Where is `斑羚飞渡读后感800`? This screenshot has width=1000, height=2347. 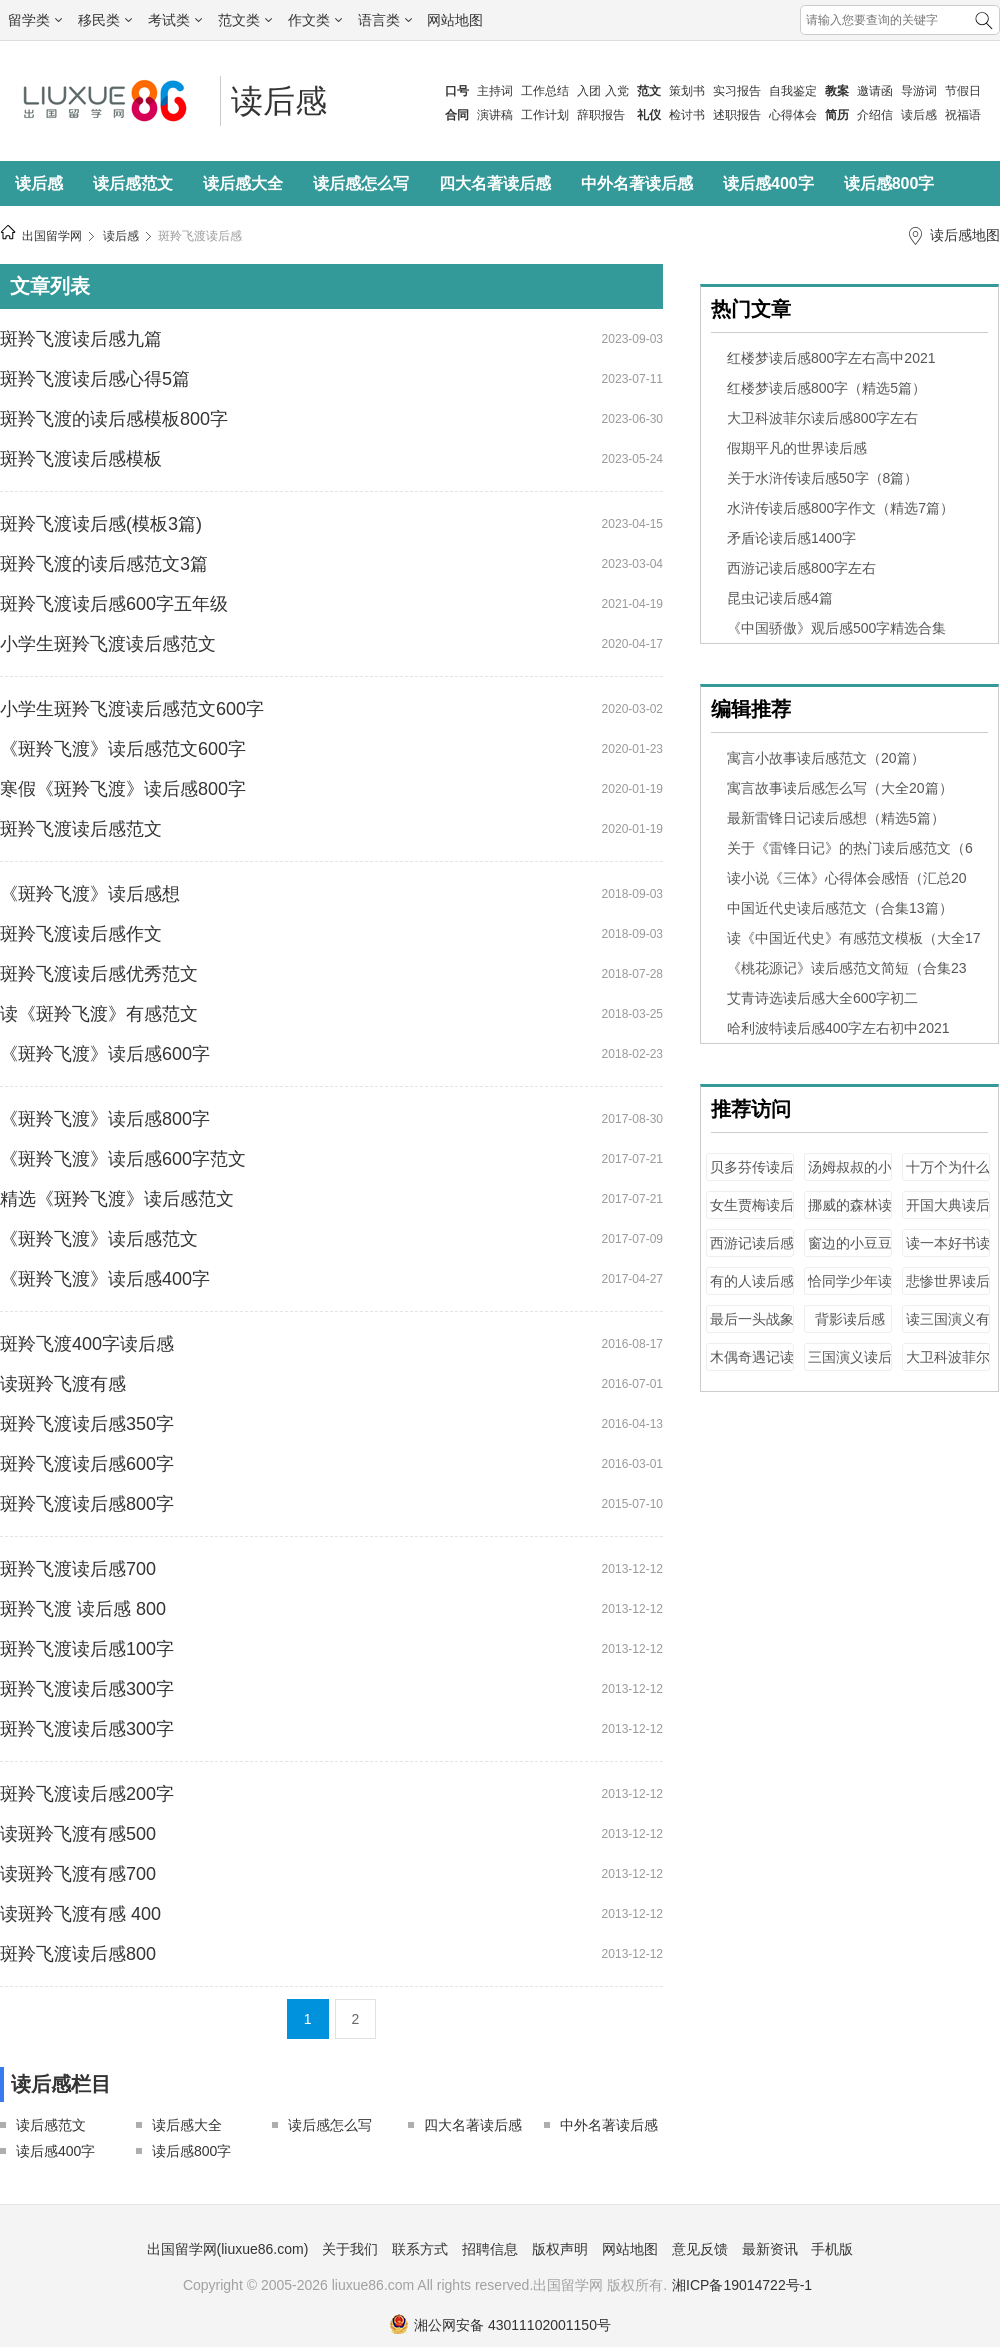
斑羚飞渡读后感800 is located at coordinates (78, 1954).